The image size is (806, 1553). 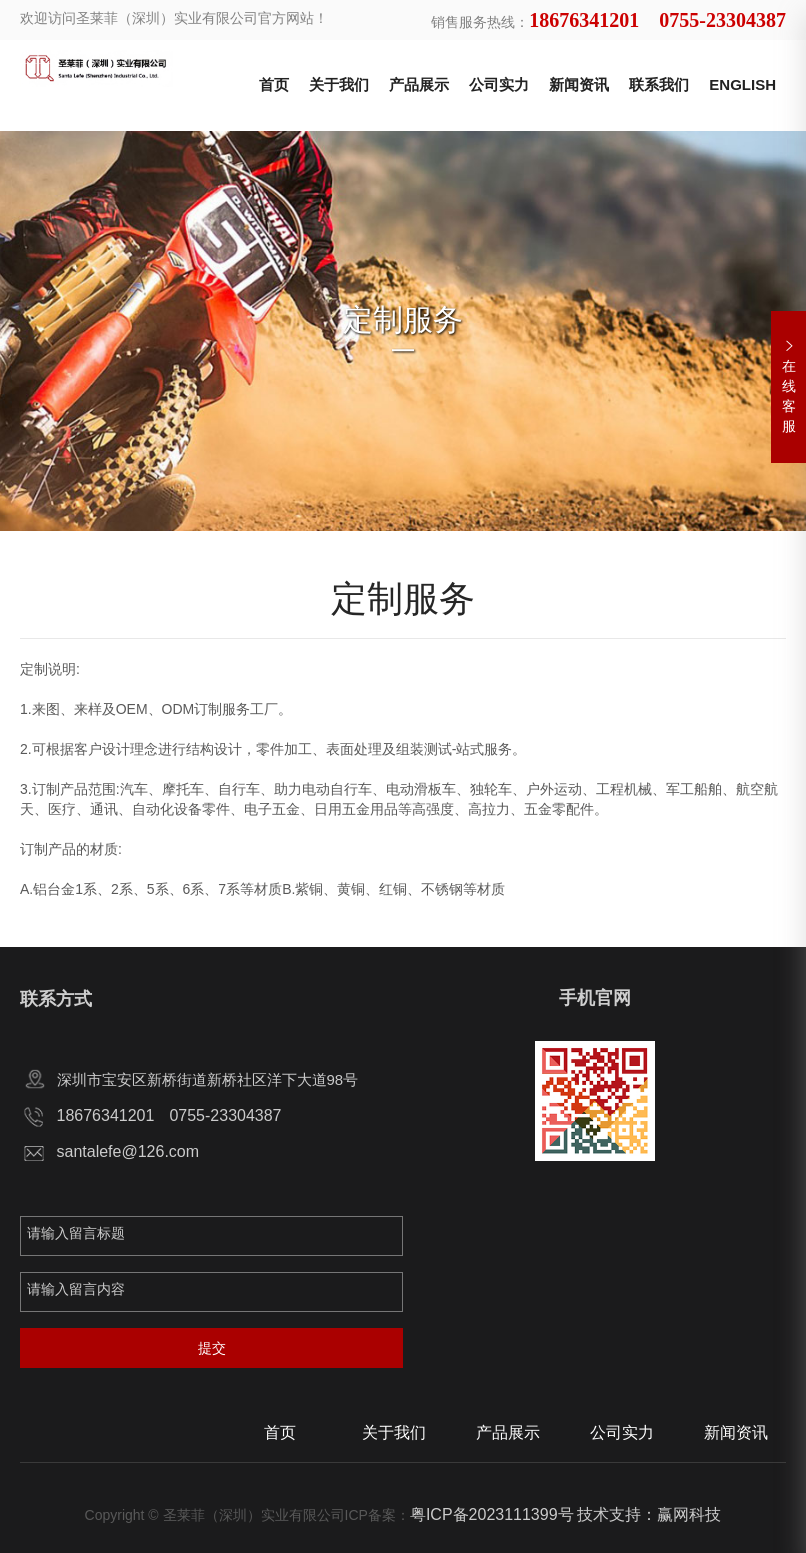 I want to click on 关于我们, so click(x=339, y=84).